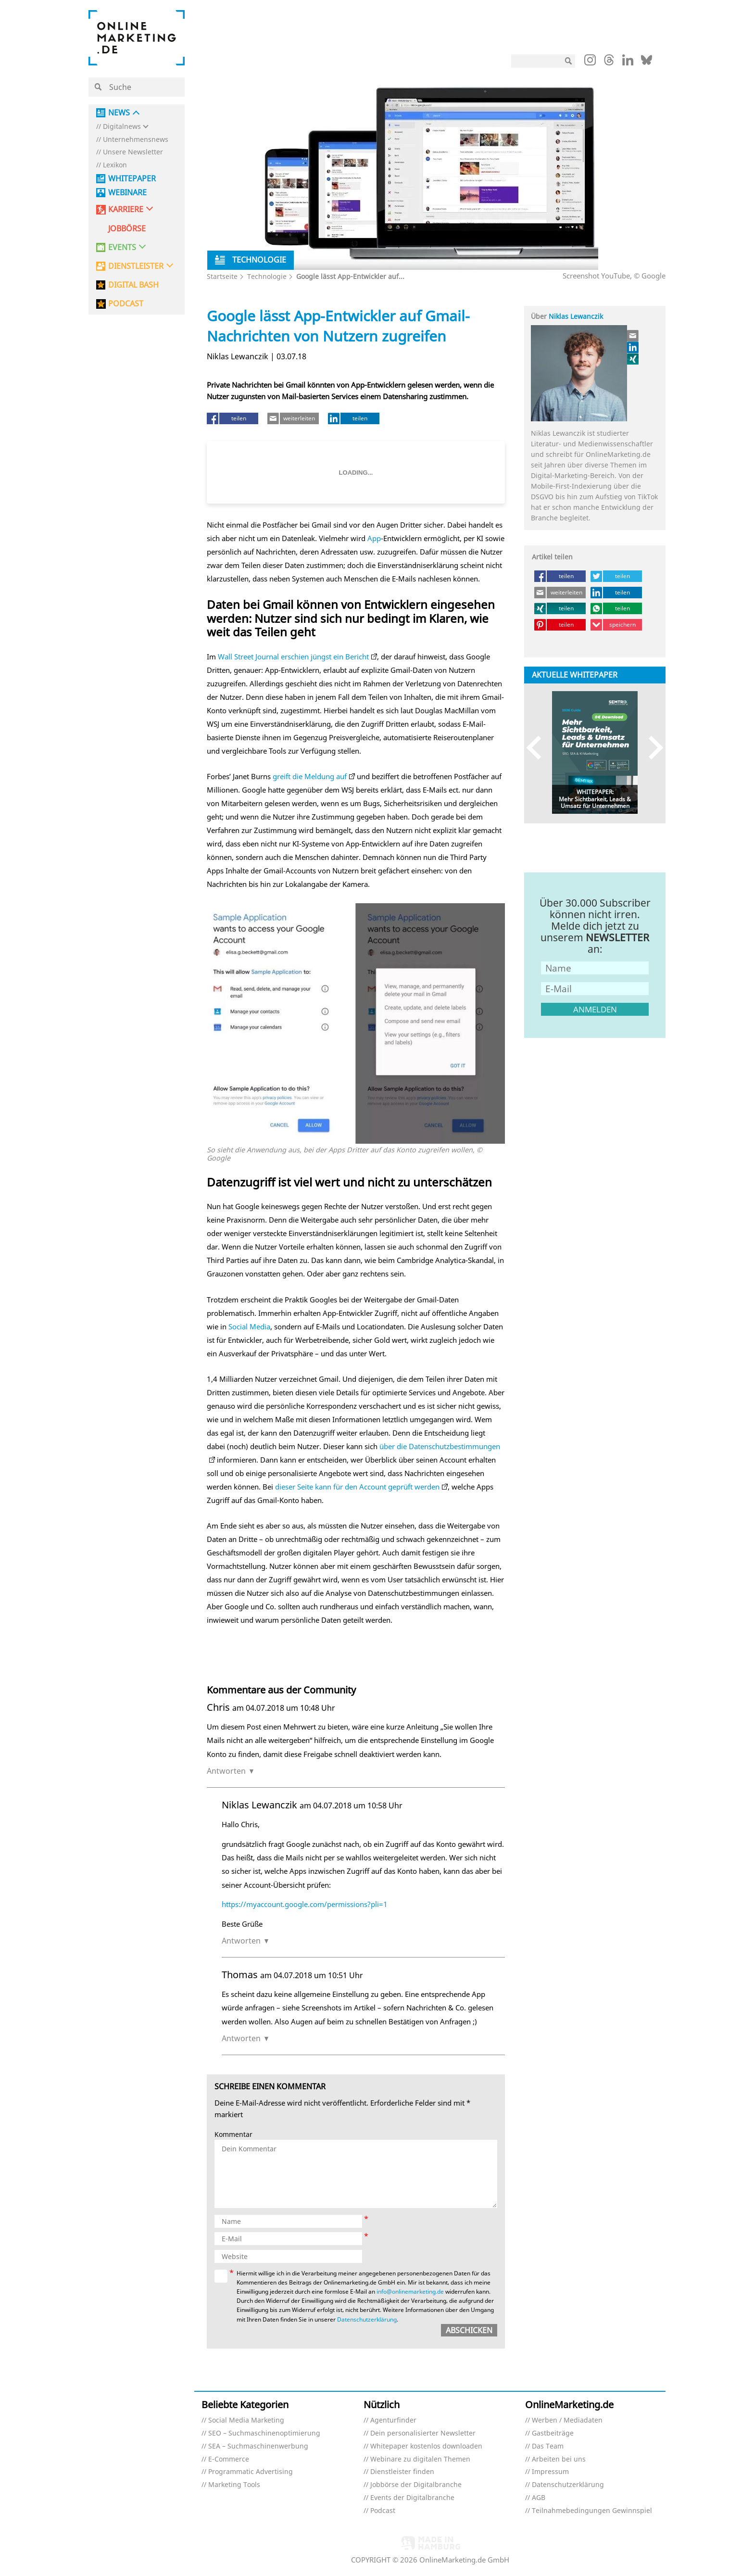  I want to click on Kommentar, so click(233, 2135).